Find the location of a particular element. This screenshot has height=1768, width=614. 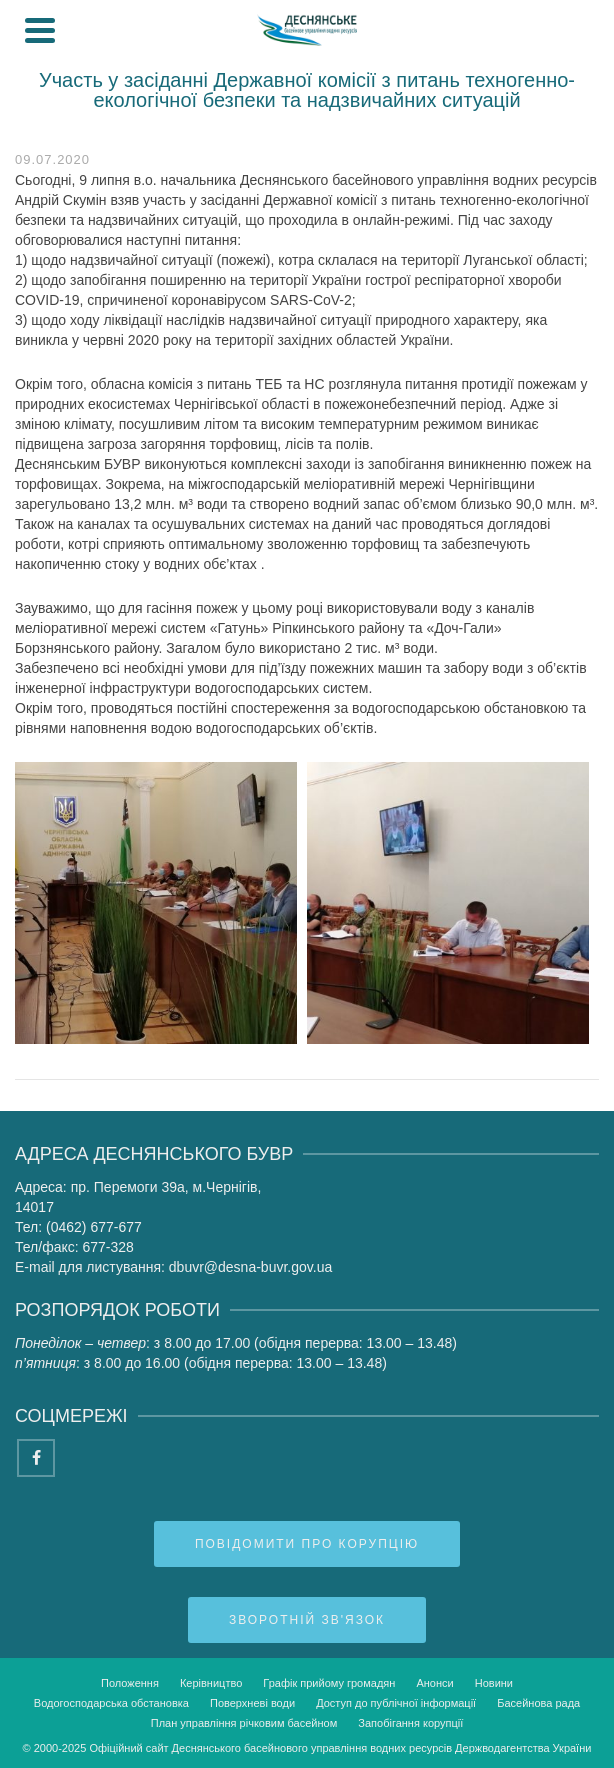

План управління річковим басейном is located at coordinates (244, 1723).